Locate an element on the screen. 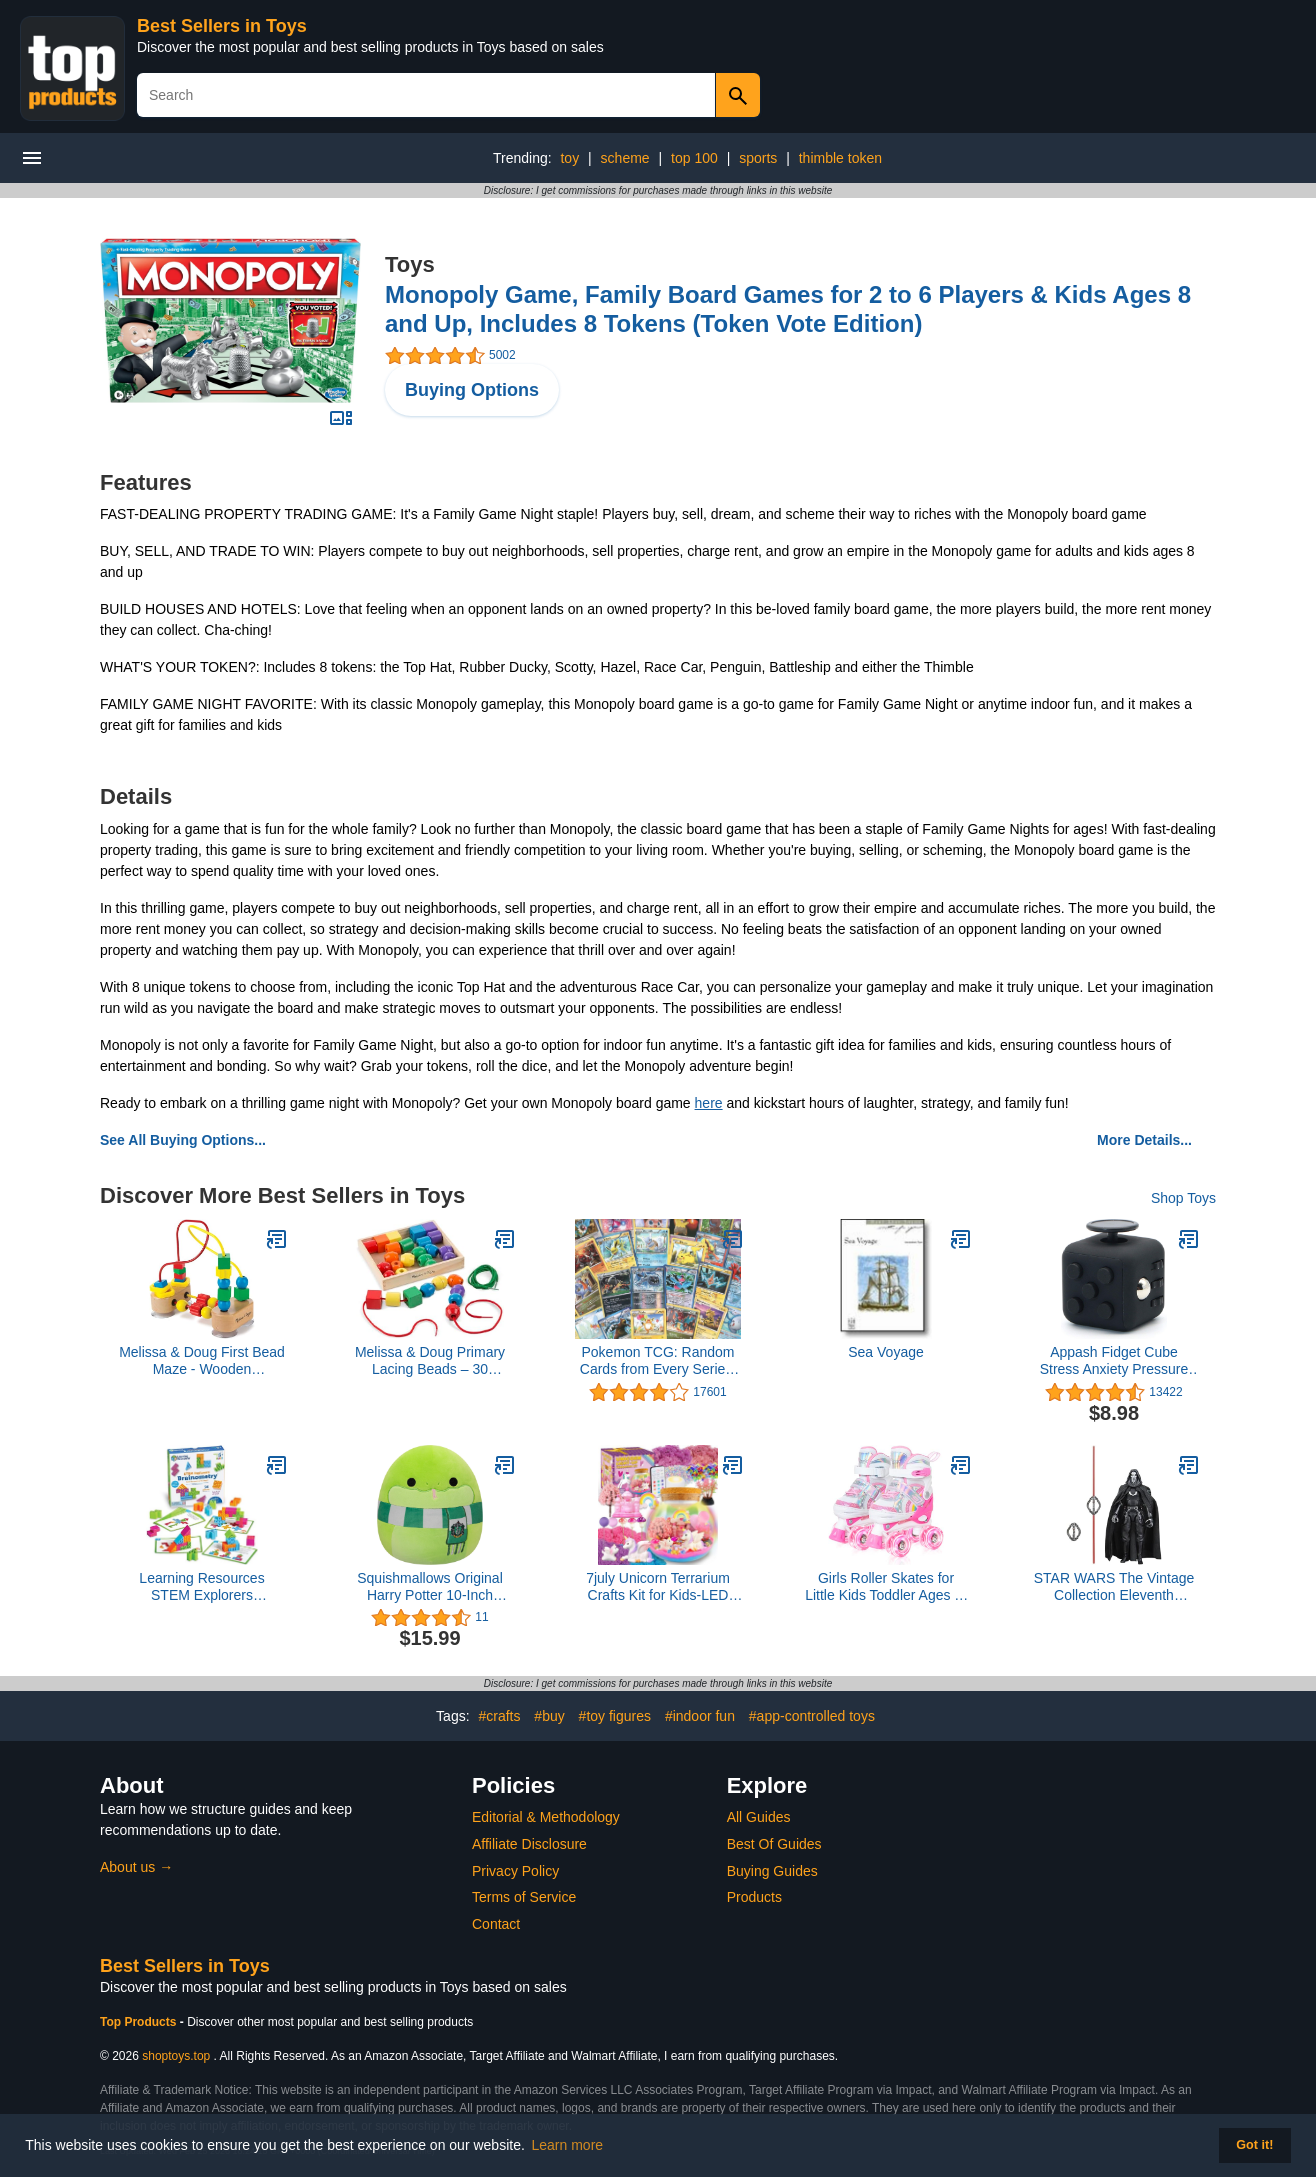 The image size is (1316, 2177). scheme is located at coordinates (625, 158).